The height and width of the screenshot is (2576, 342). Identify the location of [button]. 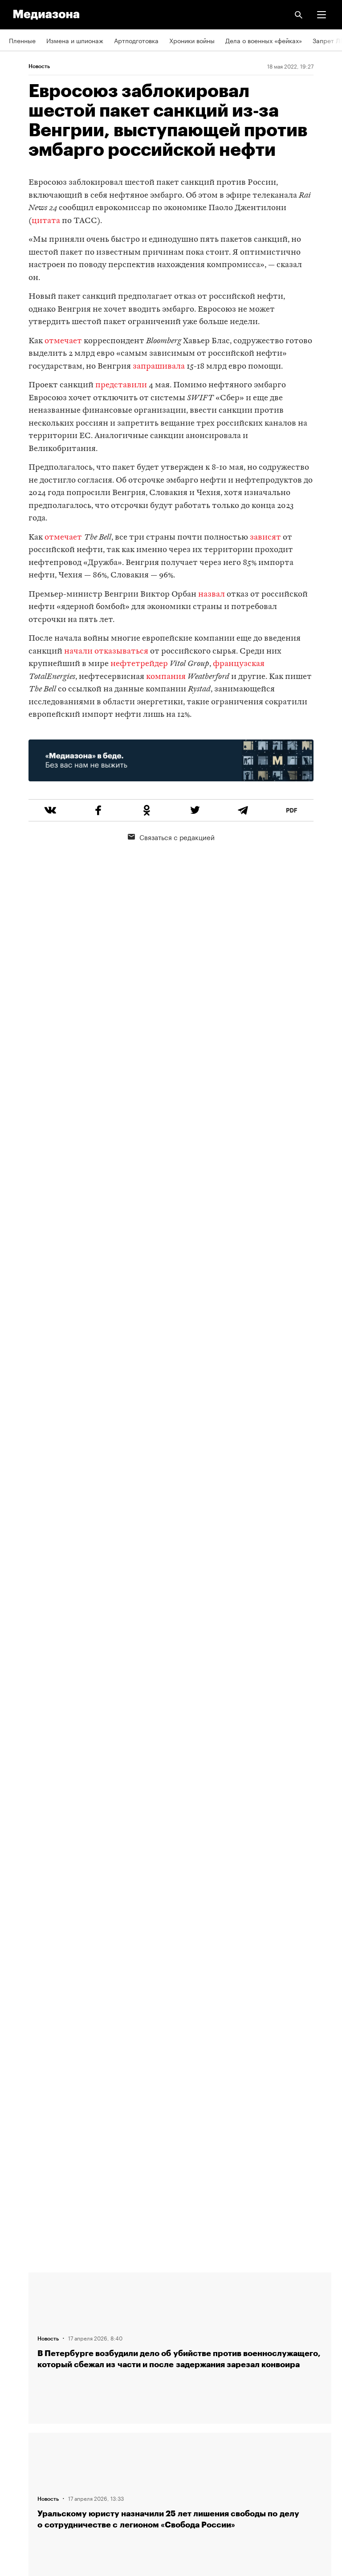
(321, 15).